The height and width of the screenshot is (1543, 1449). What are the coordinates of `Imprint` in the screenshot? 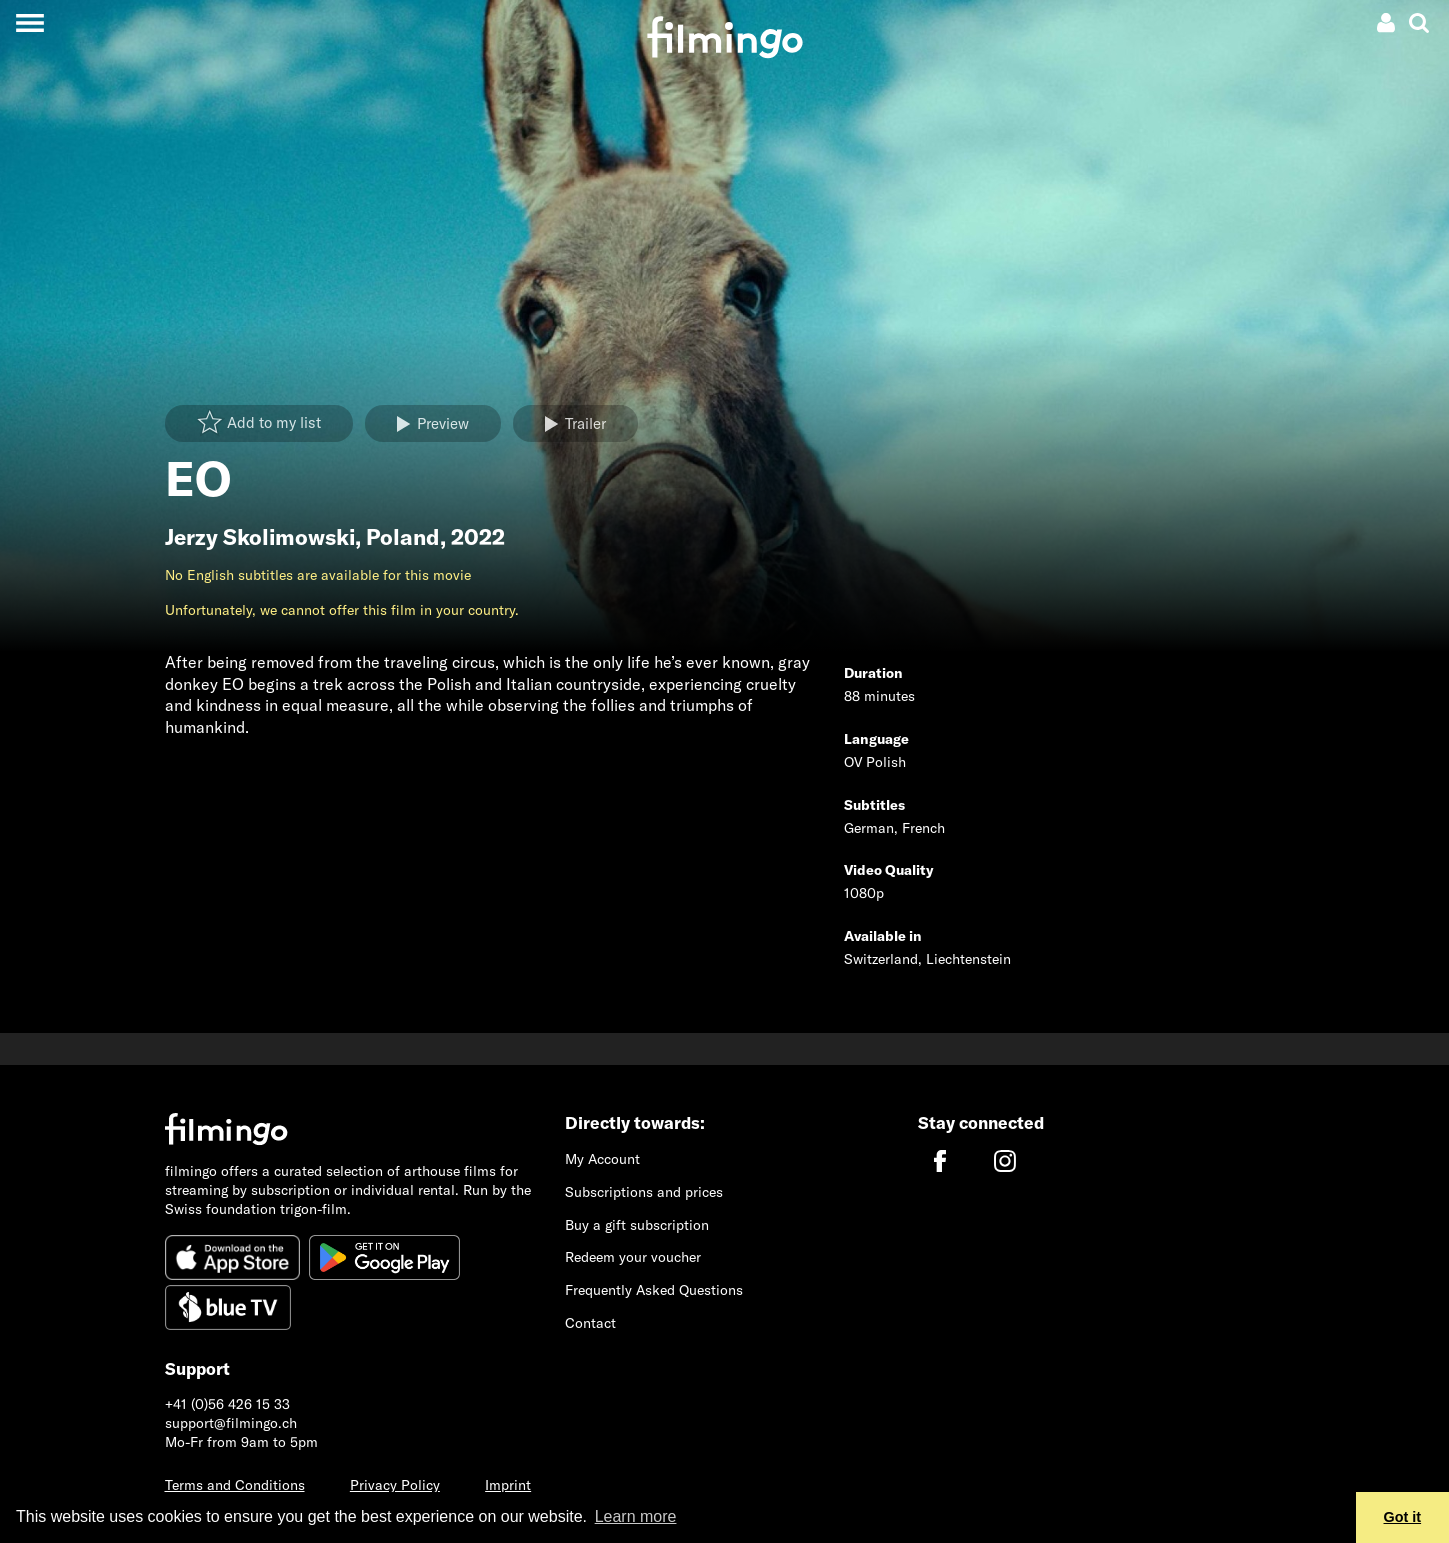 It's located at (508, 1485).